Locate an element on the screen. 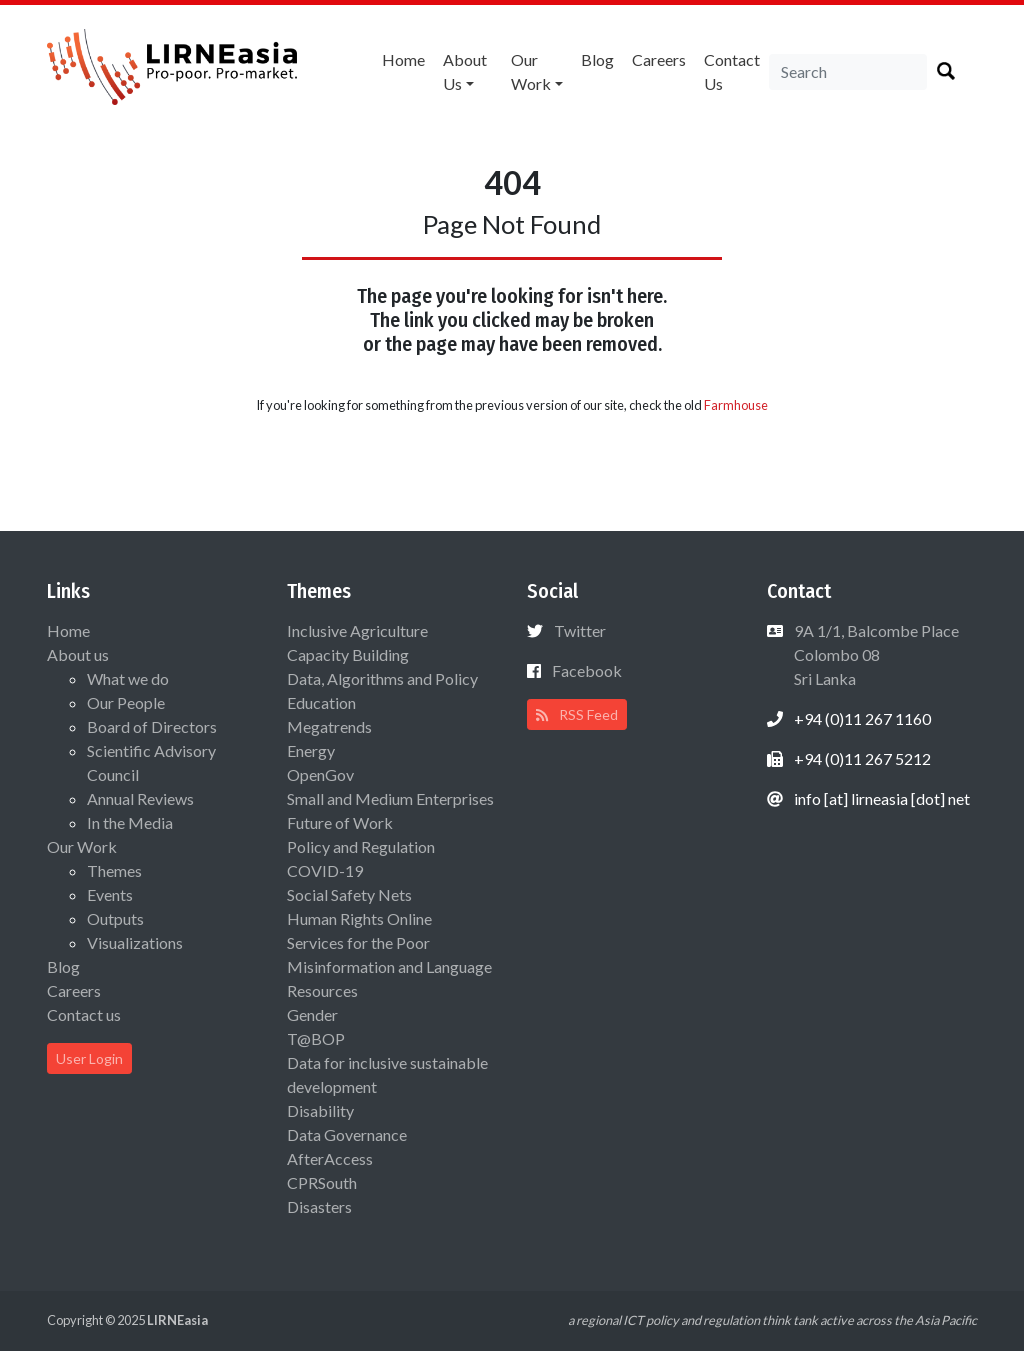 This screenshot has height=1351, width=1024. Farmhouse is located at coordinates (736, 405).